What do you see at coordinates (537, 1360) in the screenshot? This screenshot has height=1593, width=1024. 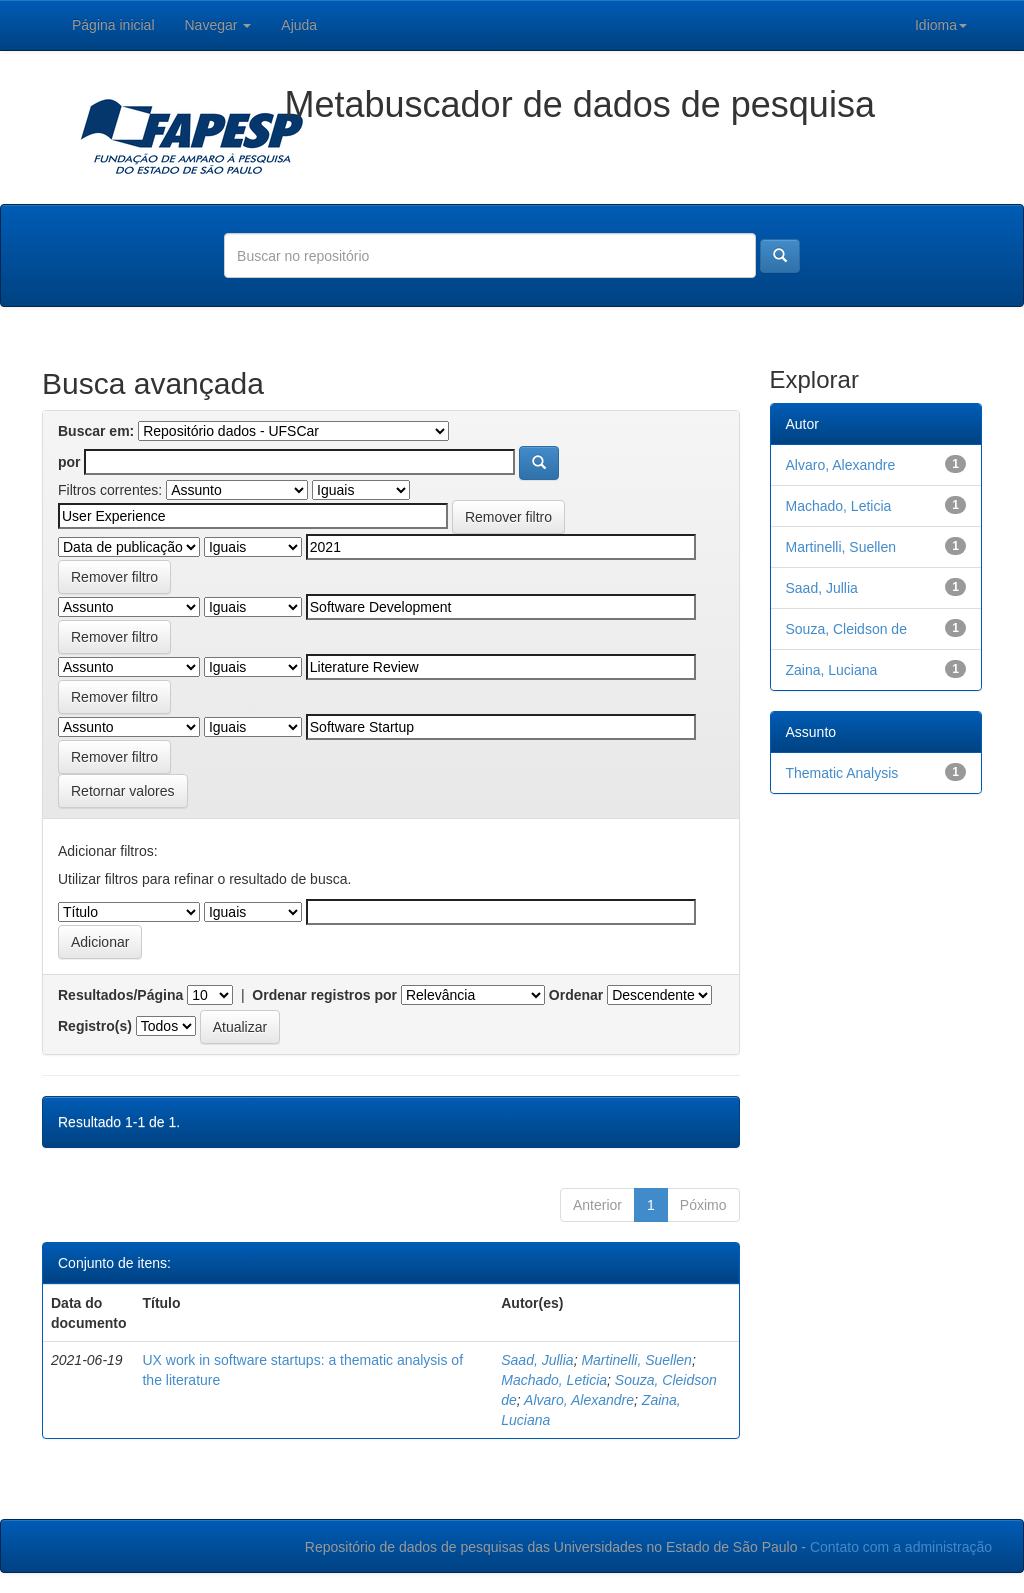 I see `Saad, Jullia` at bounding box center [537, 1360].